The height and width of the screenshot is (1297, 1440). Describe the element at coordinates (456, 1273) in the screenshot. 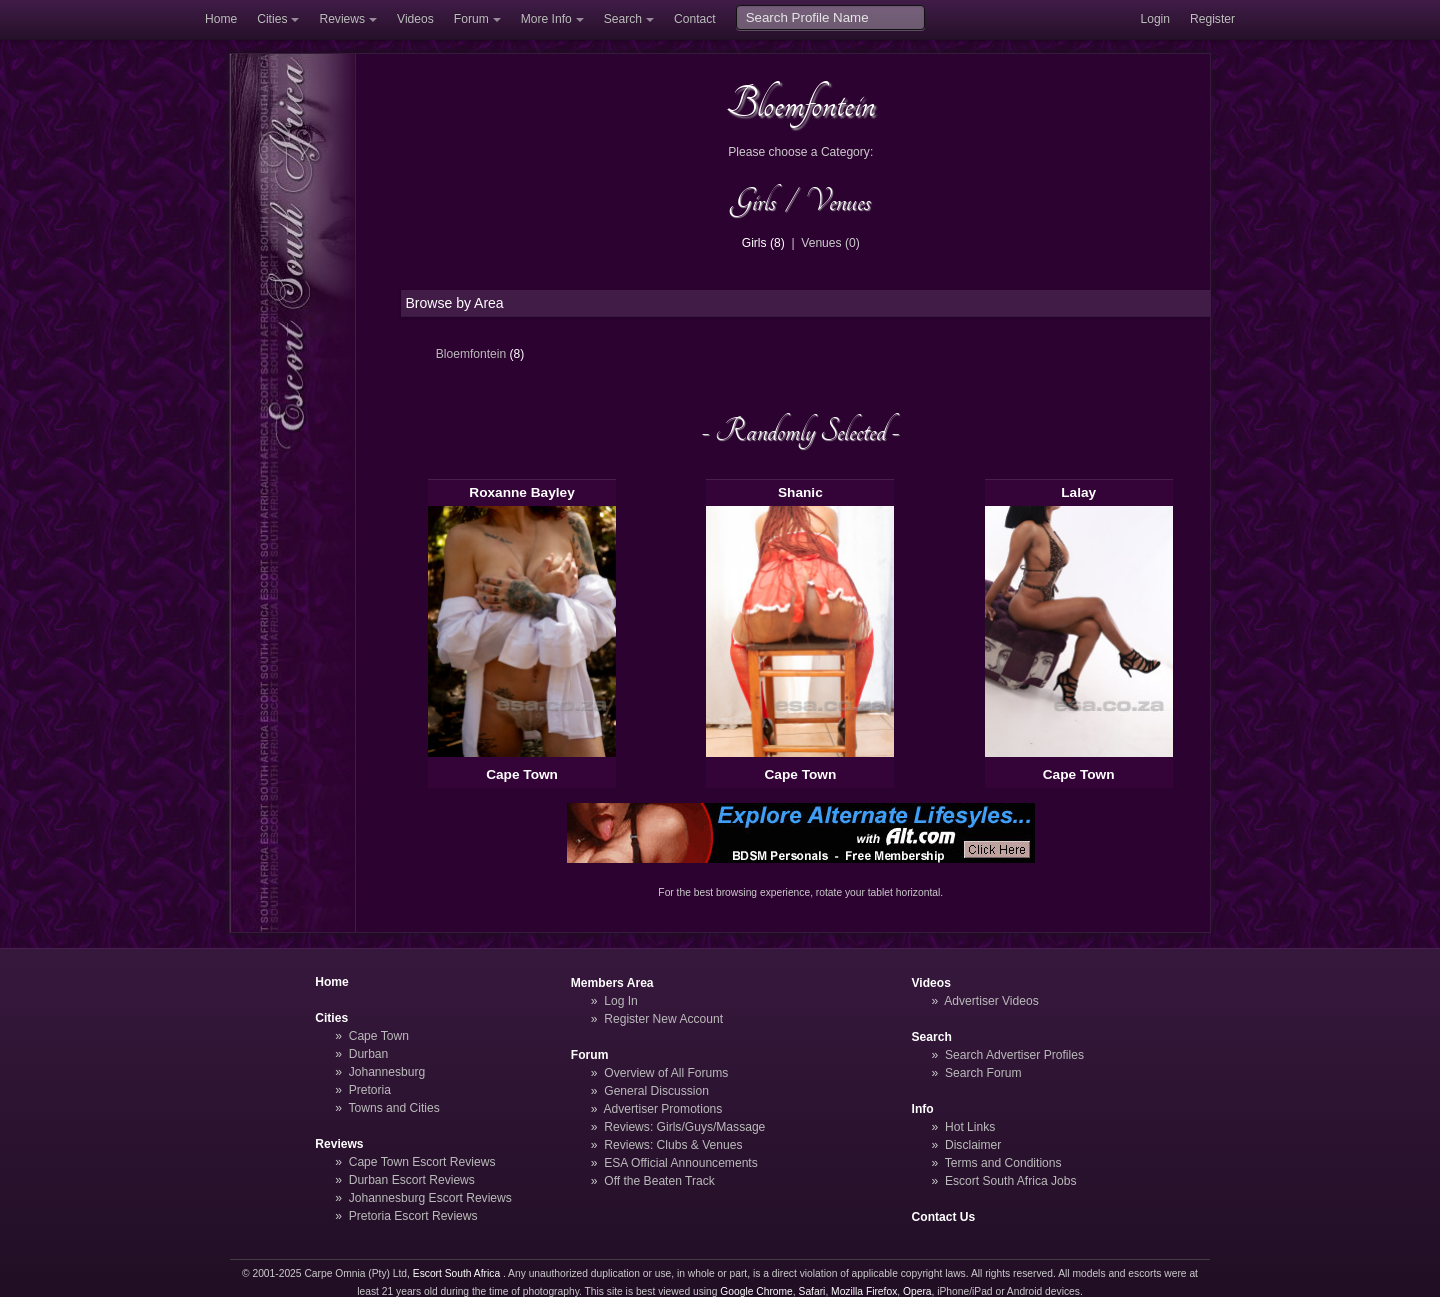

I see `Escort South Africa` at that location.